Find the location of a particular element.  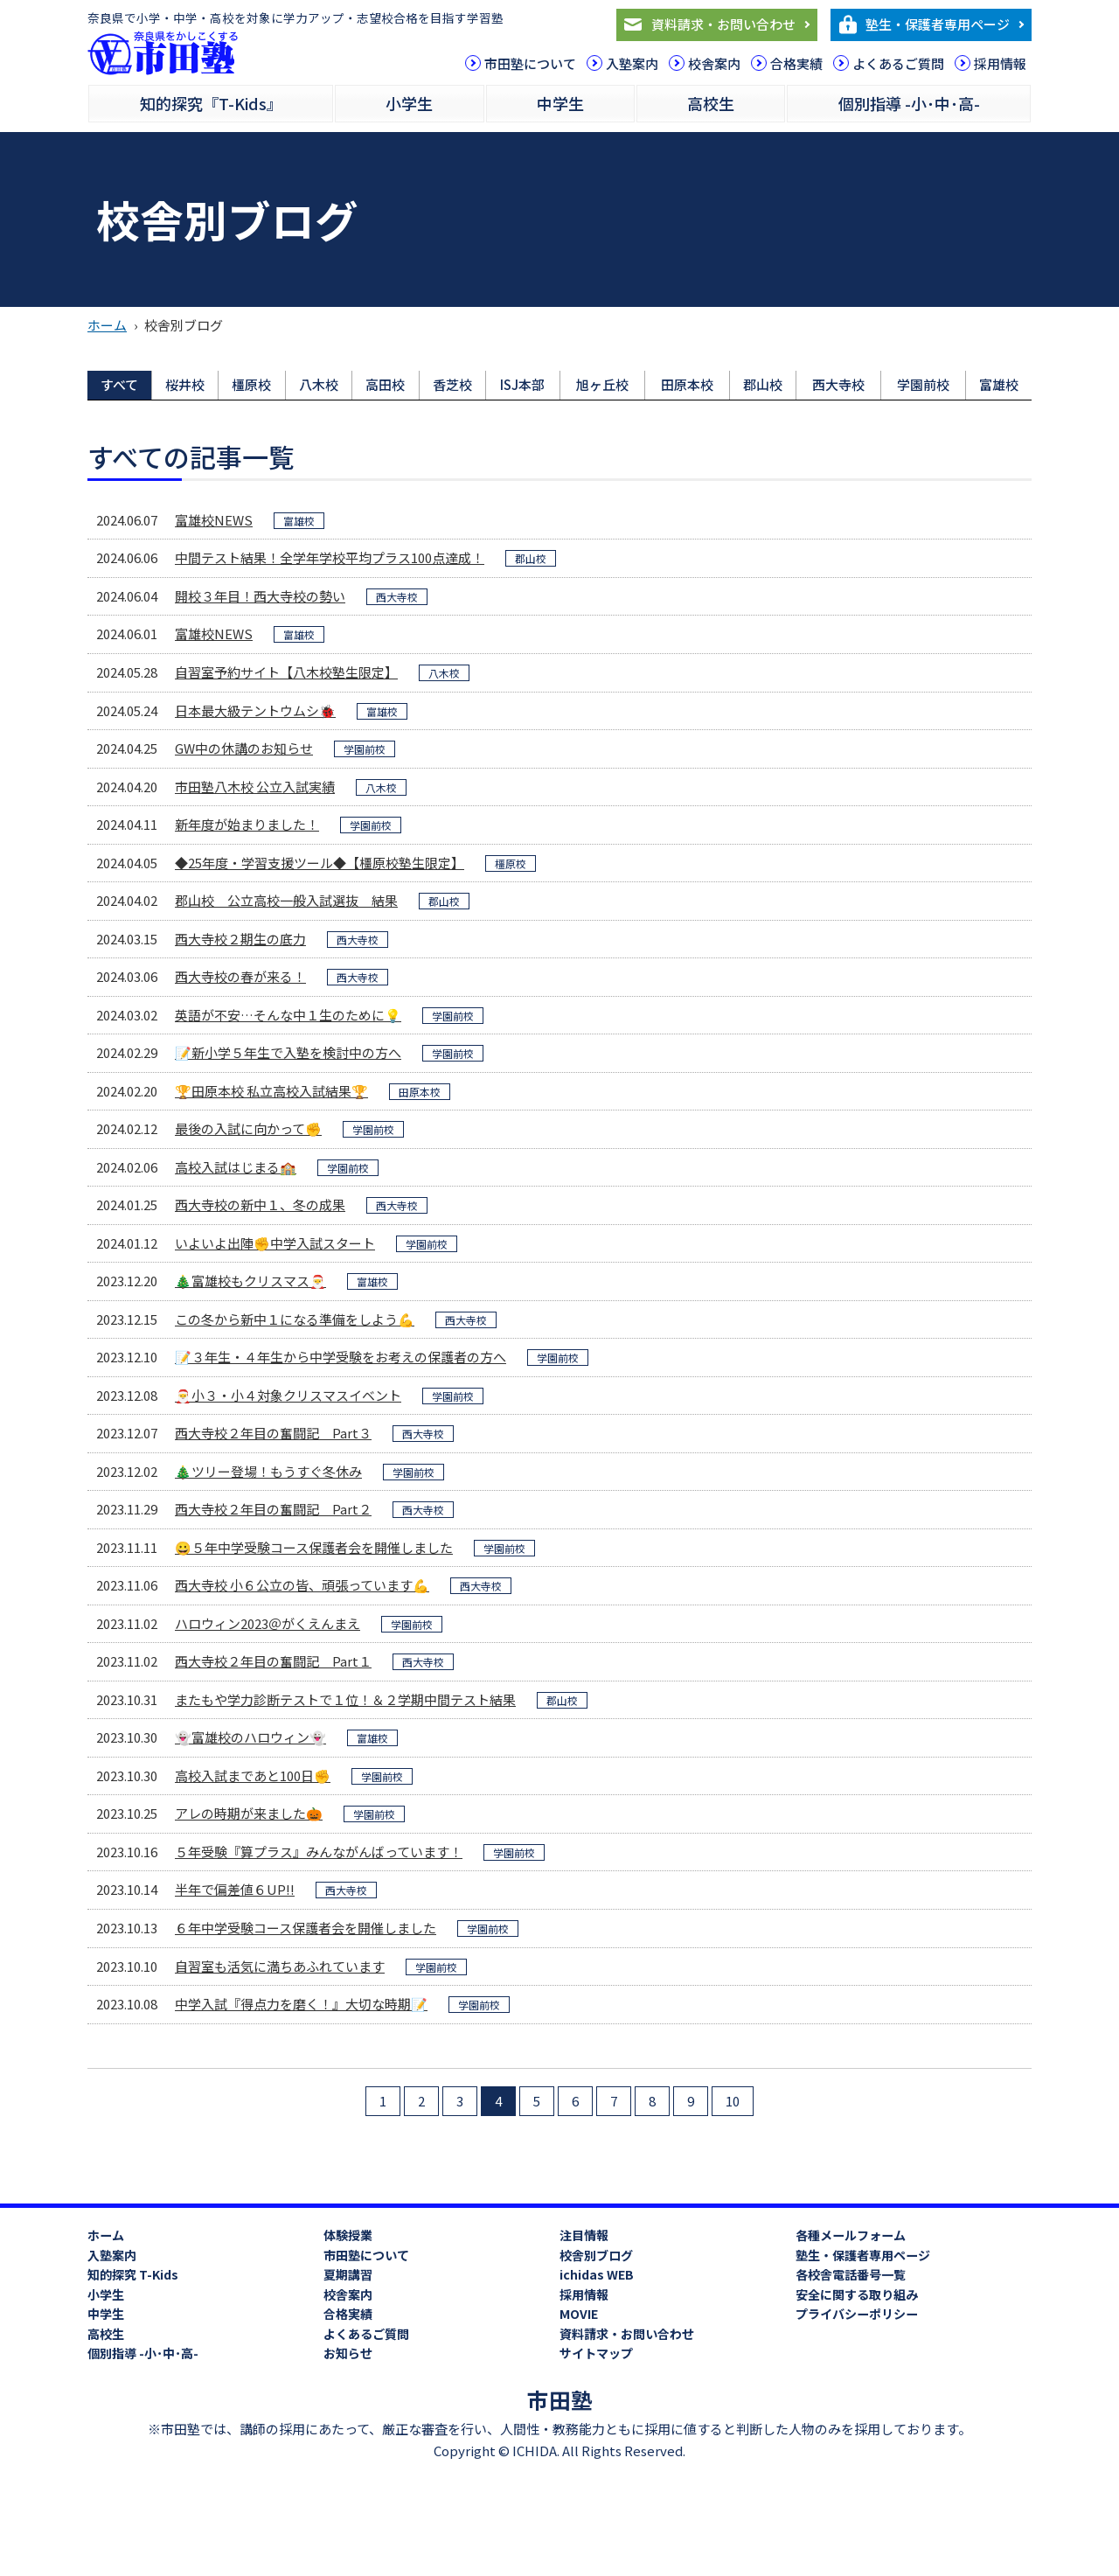

個別指導 -小･中･高- is located at coordinates (909, 103).